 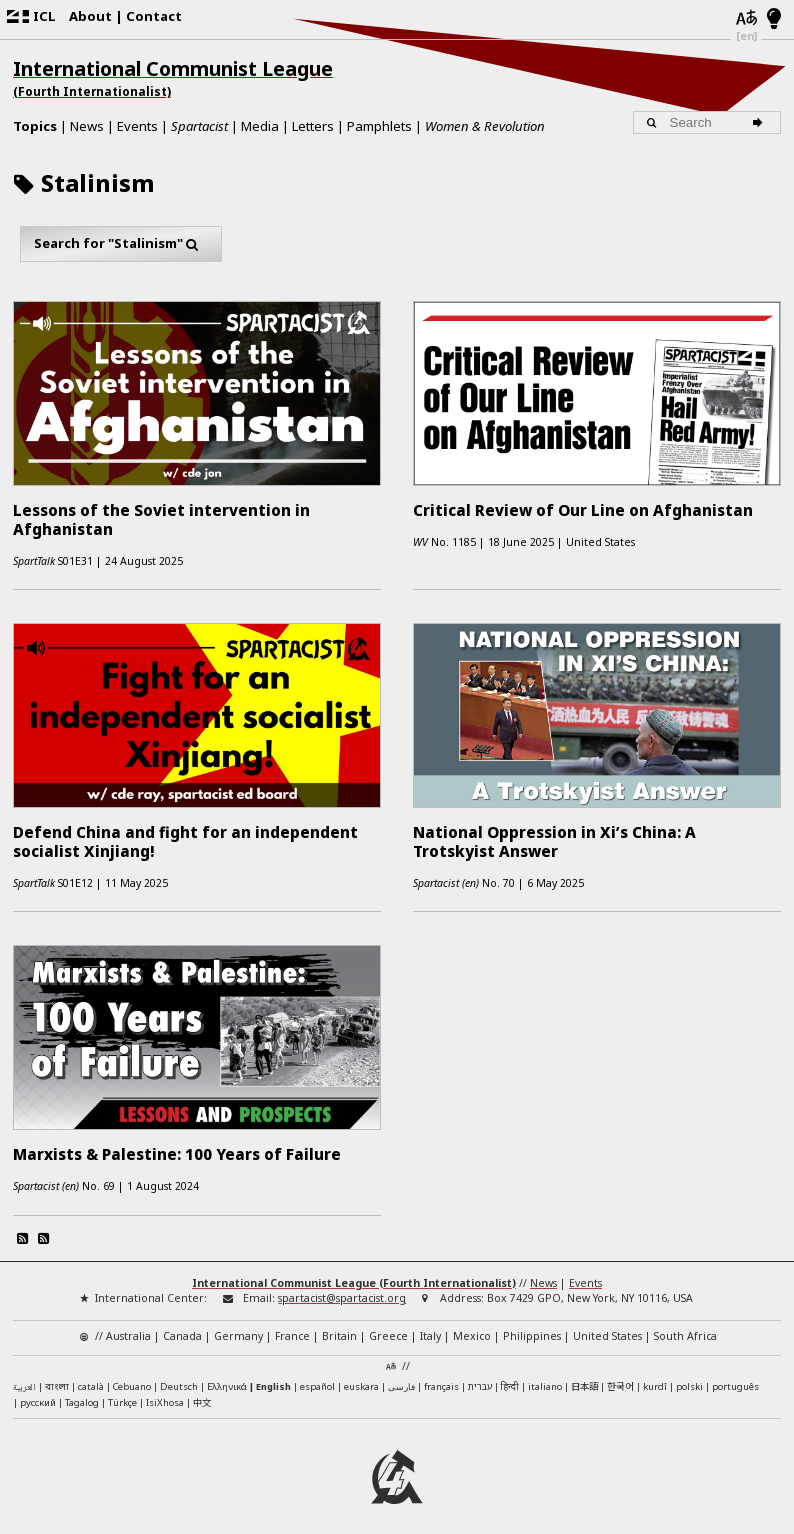 I want to click on 中文, so click(x=202, y=1393).